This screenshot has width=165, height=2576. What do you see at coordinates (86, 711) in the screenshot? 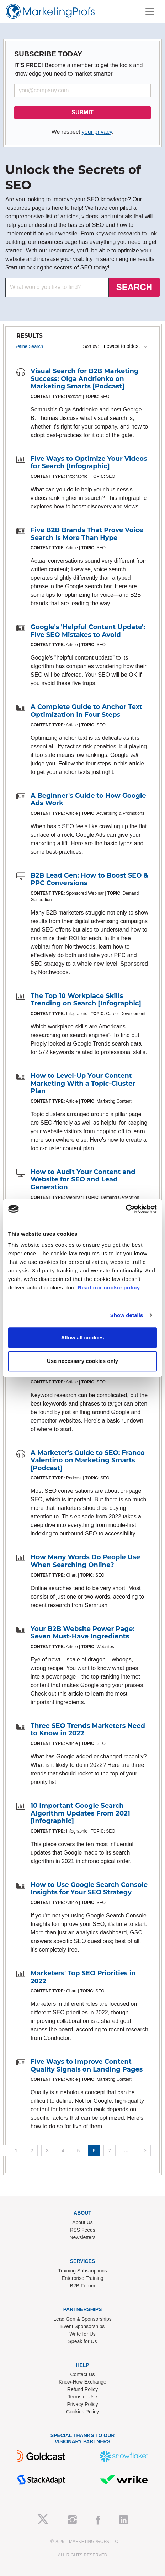
I see `A Complete Guide to Anchor Text Optimization in Four Steps` at bounding box center [86, 711].